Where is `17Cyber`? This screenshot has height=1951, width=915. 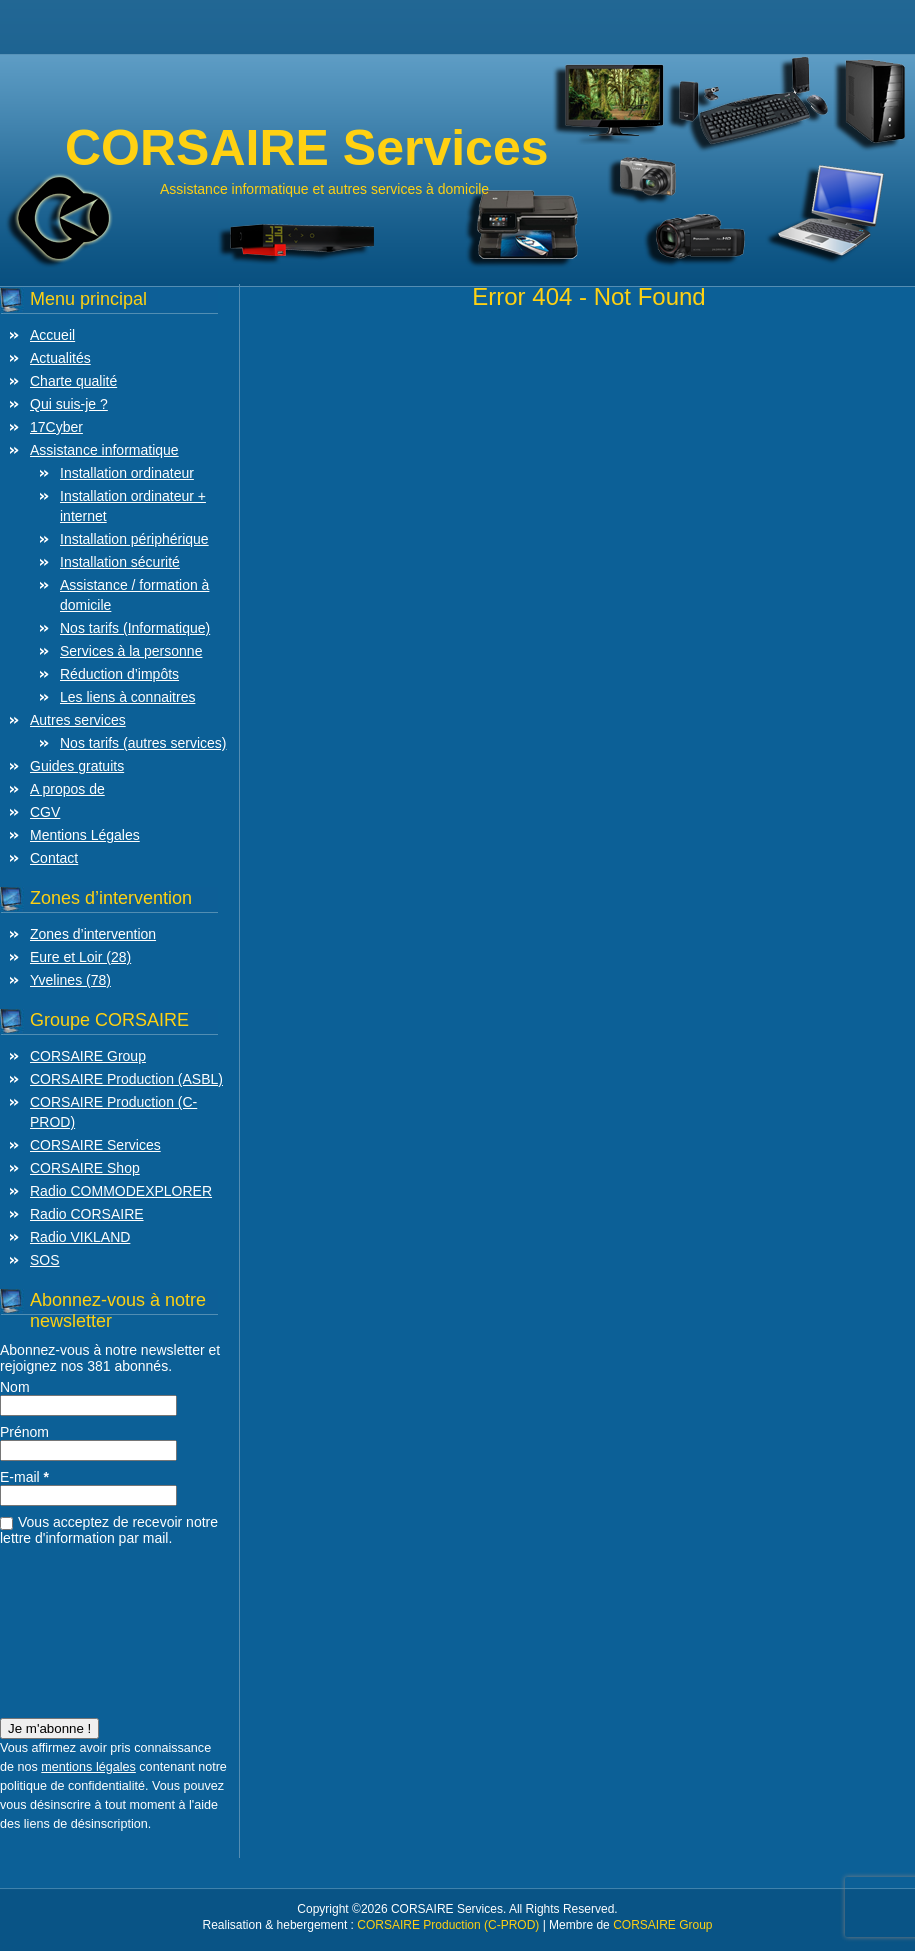
17Cyber is located at coordinates (56, 427).